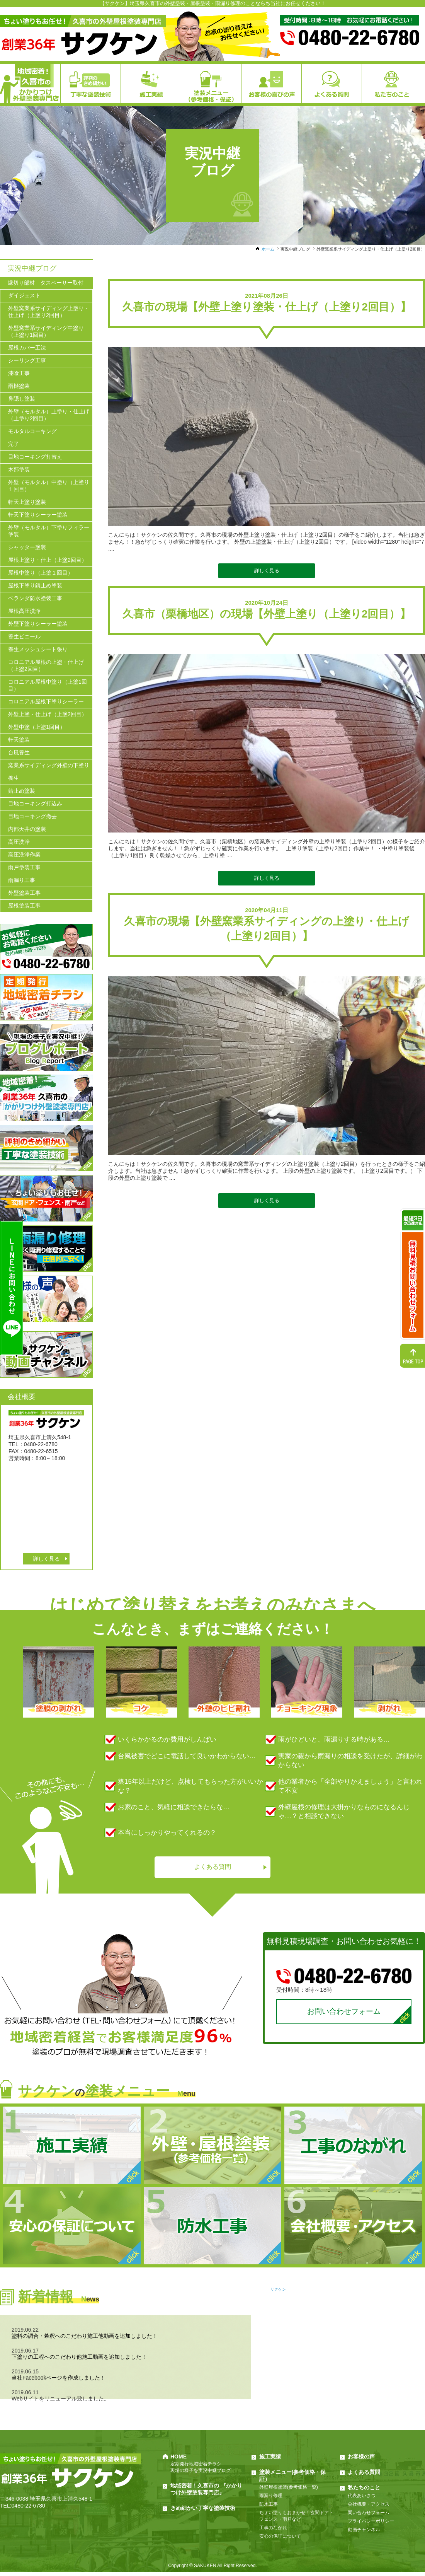 This screenshot has width=425, height=2576. I want to click on お客様の声, so click(361, 2460).